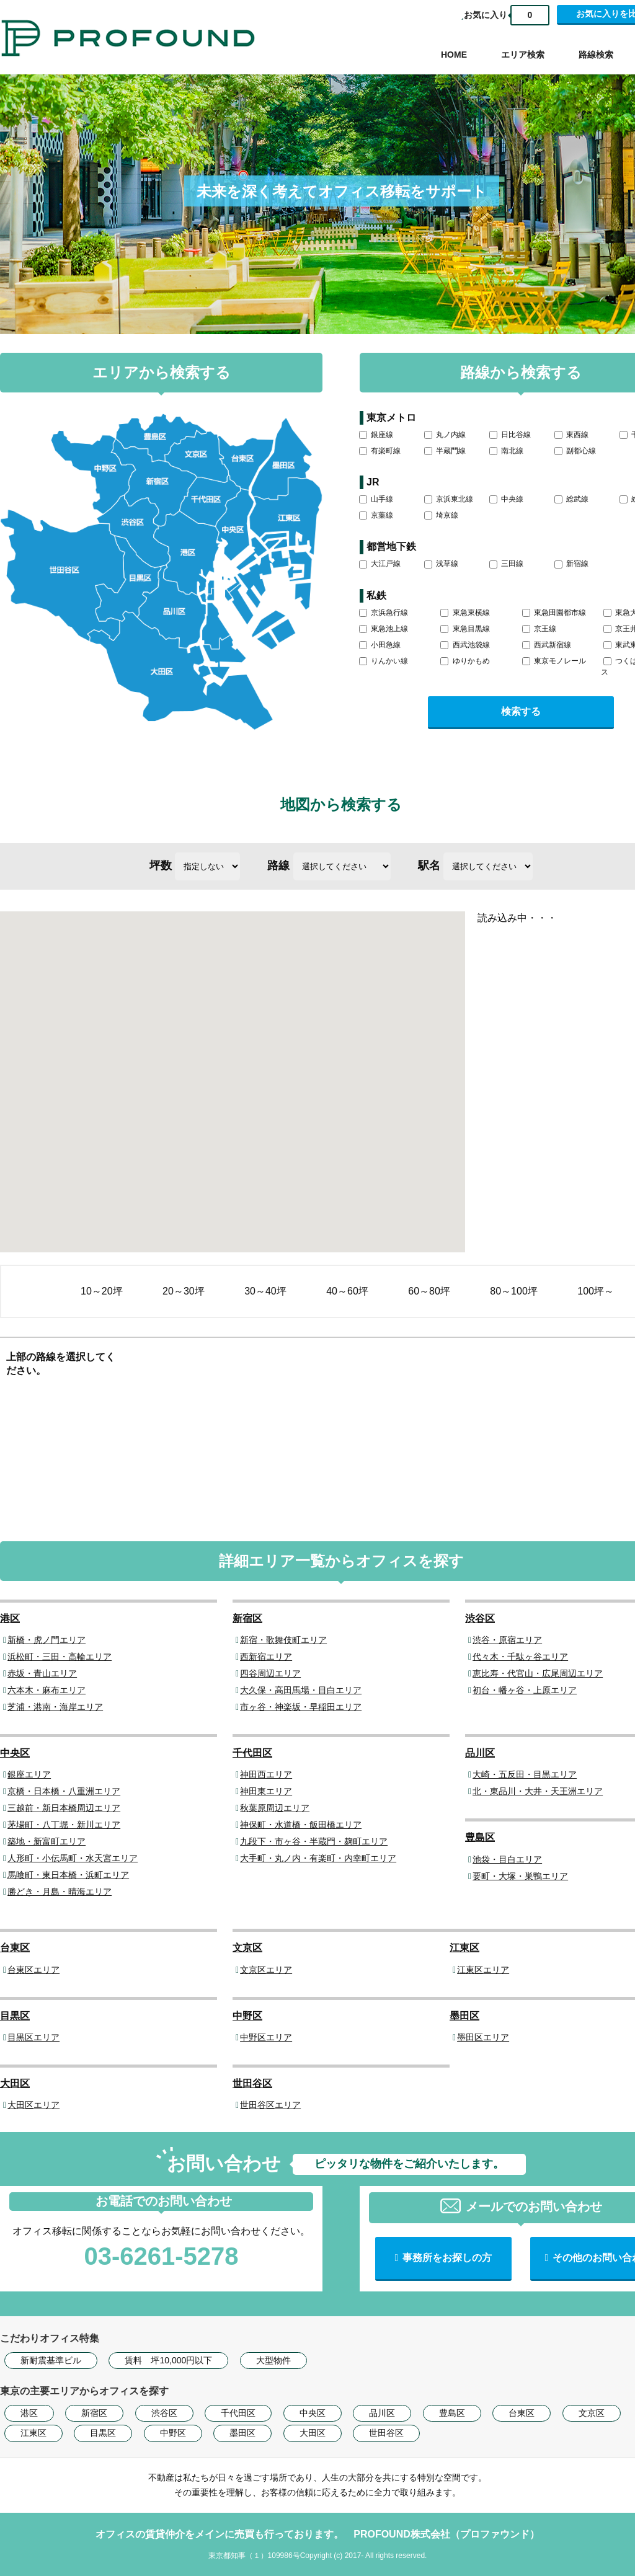  I want to click on 千代田区, so click(252, 1753).